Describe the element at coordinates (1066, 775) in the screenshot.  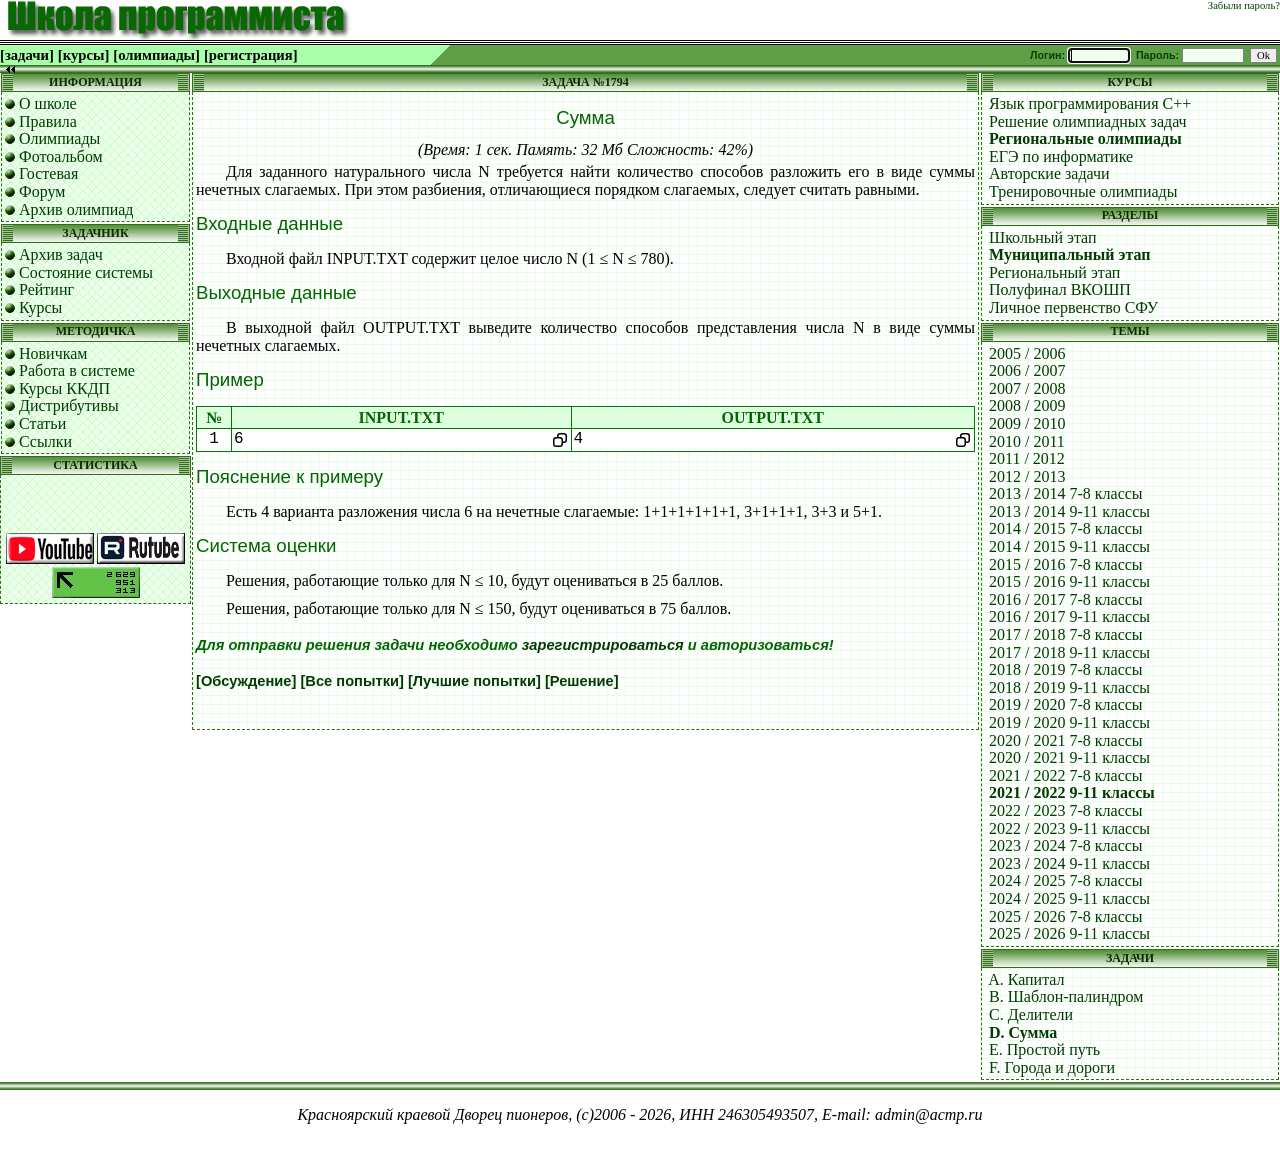
I see `2021 / 2022 7-8 классы` at that location.